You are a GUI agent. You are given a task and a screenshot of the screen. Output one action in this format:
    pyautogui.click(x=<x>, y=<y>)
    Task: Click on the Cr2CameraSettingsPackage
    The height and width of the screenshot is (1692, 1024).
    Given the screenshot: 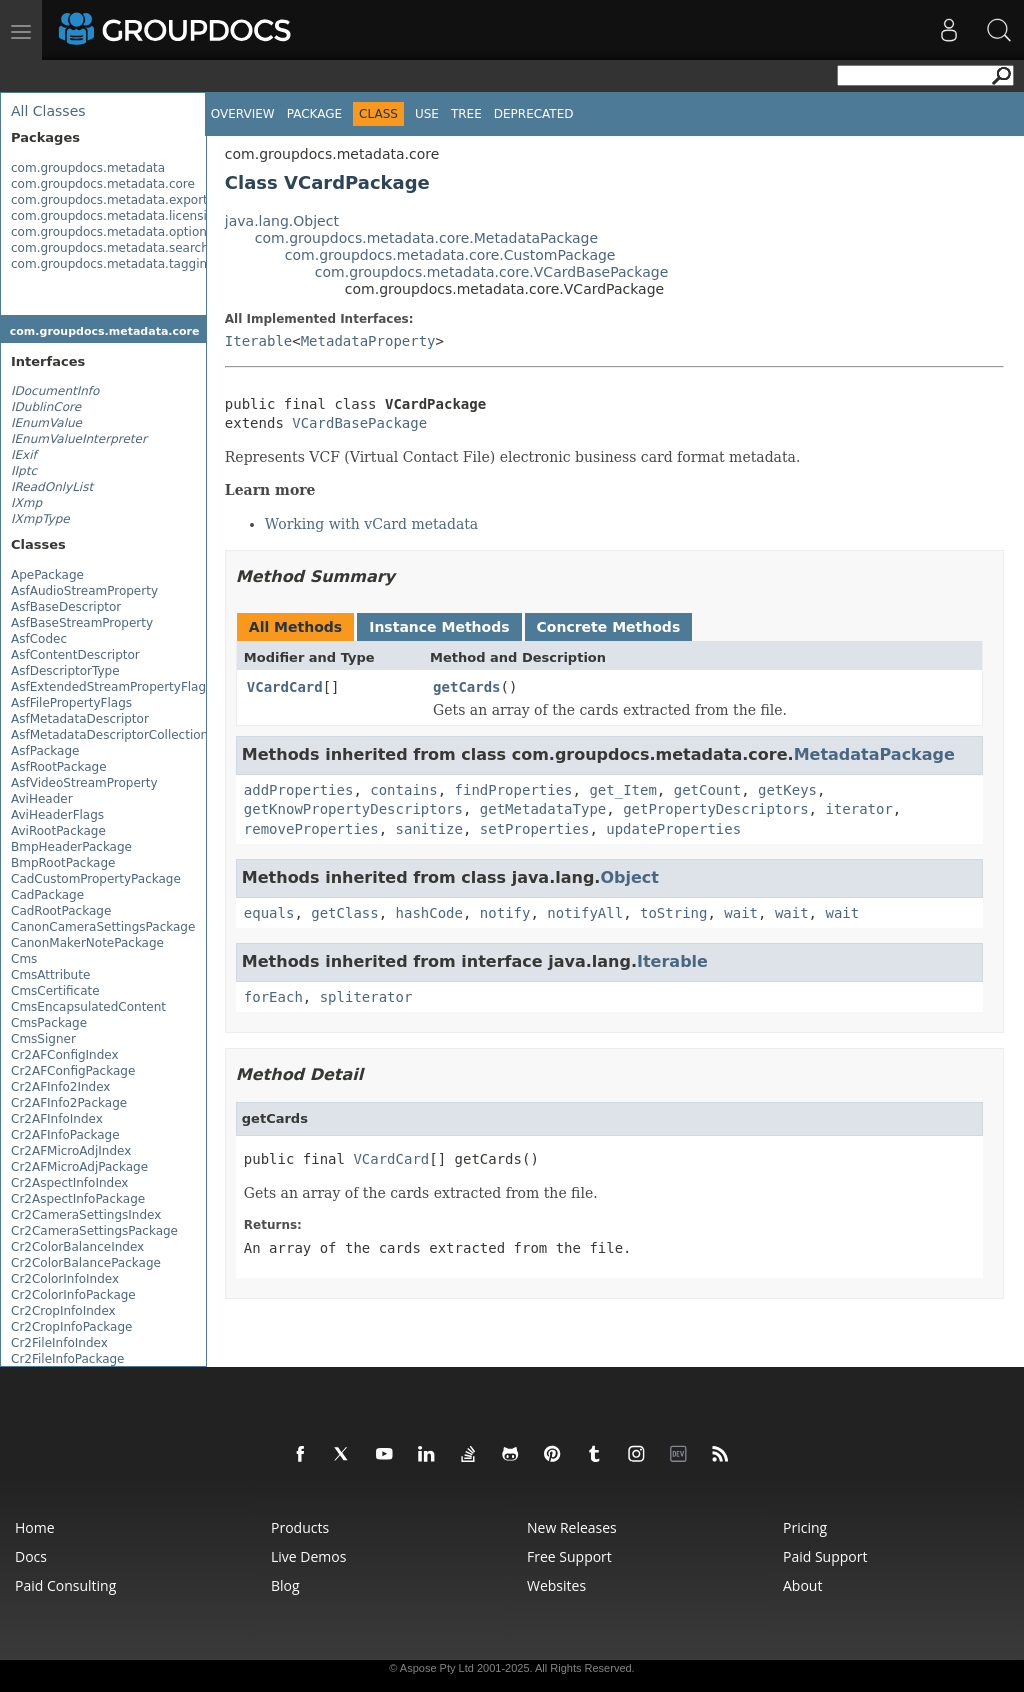 What is the action you would take?
    pyautogui.click(x=94, y=1231)
    